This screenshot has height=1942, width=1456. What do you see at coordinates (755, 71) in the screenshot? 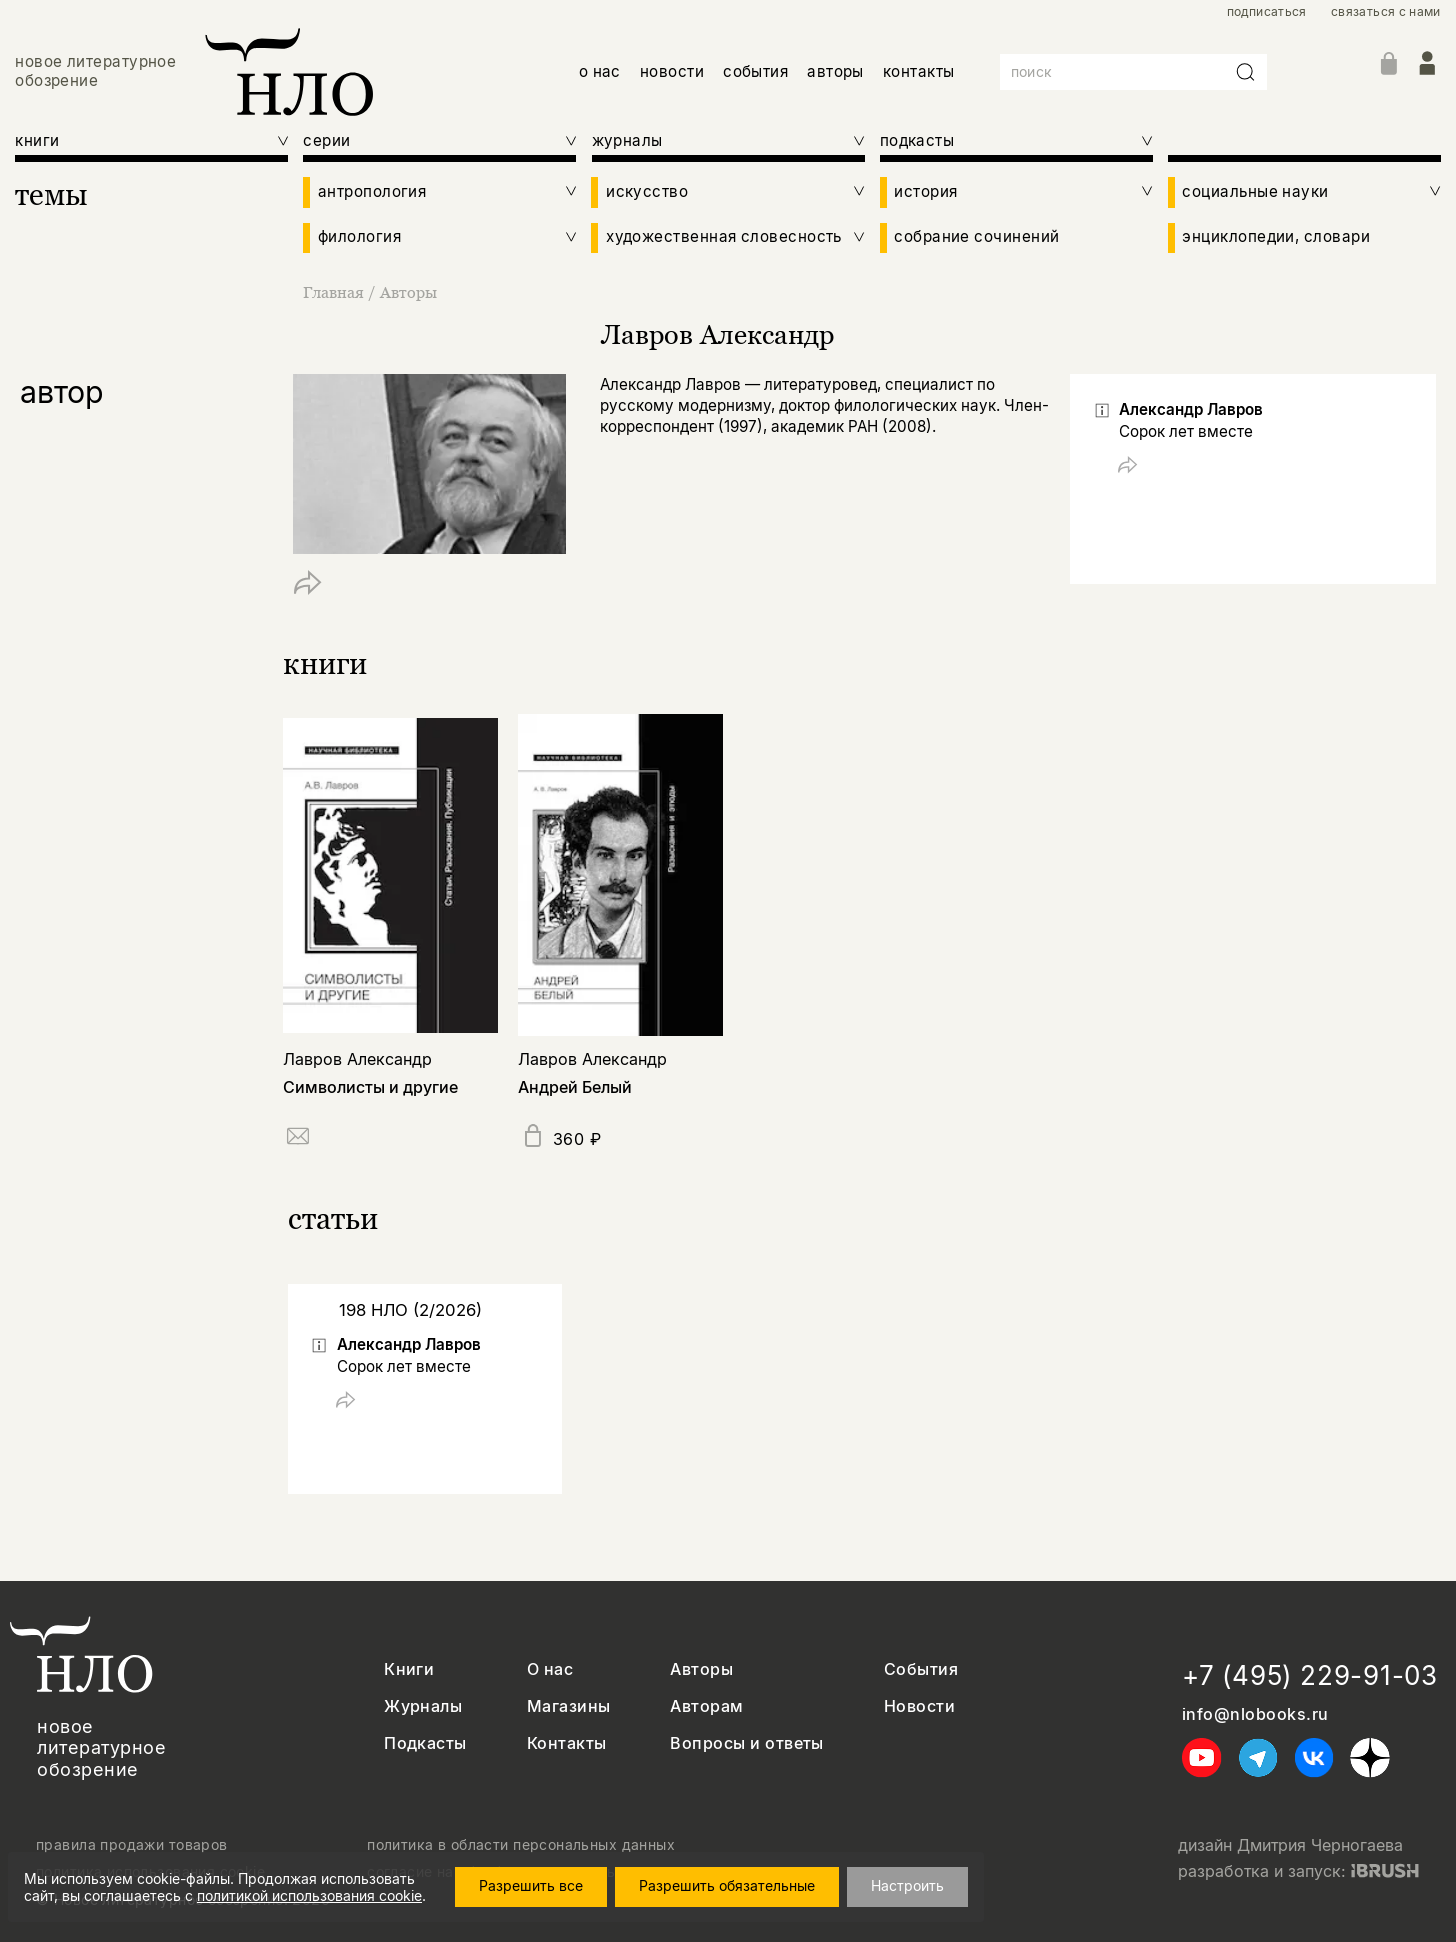
I see `события` at bounding box center [755, 71].